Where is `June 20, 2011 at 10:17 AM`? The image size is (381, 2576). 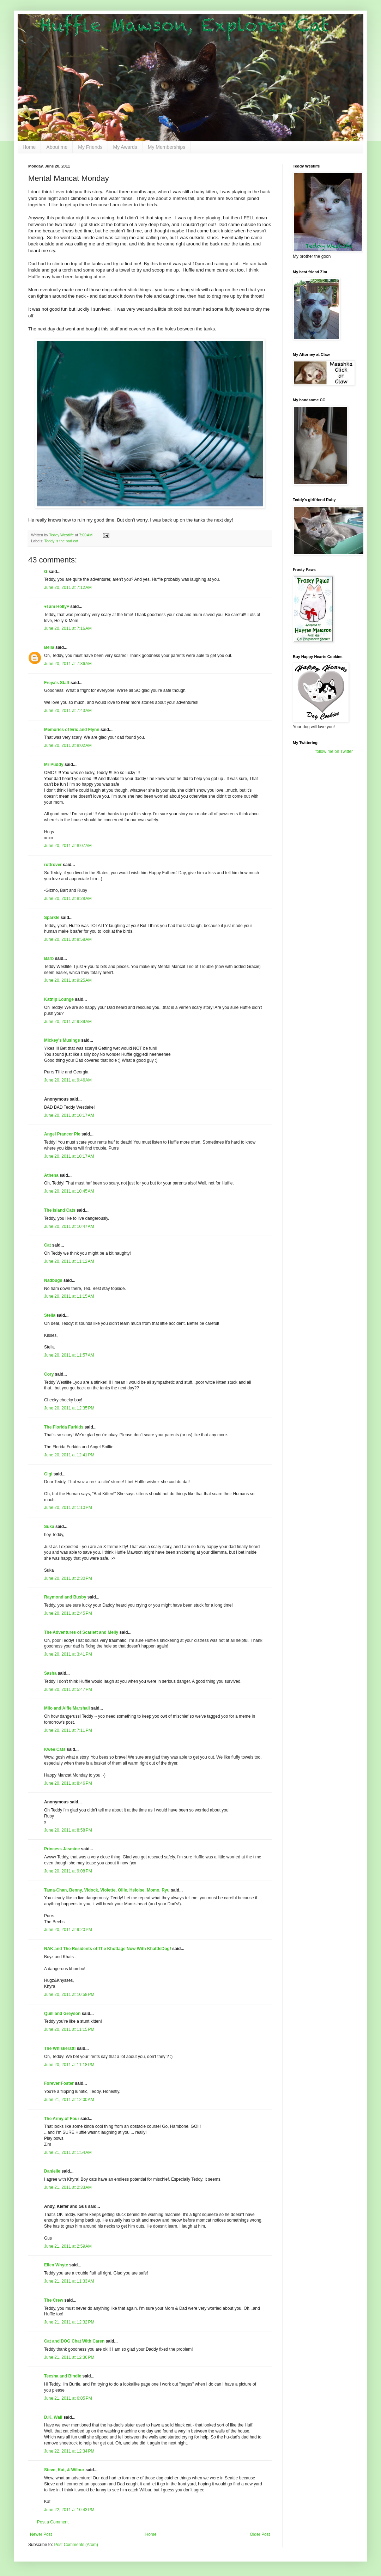 June 20, 2011 at 10:17 AM is located at coordinates (69, 1115).